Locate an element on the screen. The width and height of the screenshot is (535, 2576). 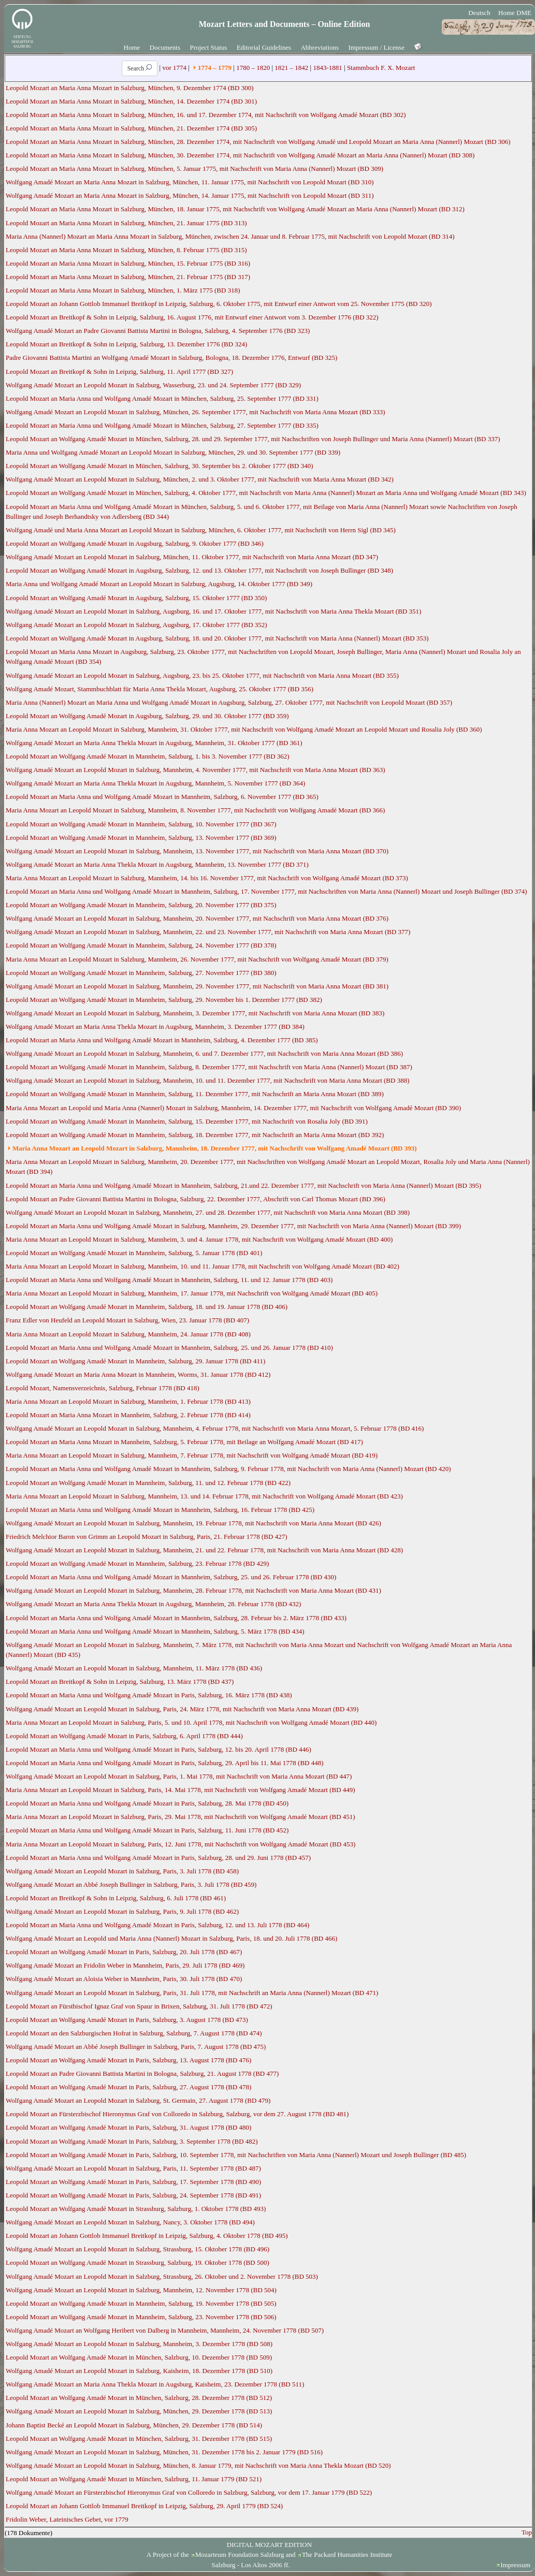
Leopold Mozart an Maria Anna Mozart in Salzburg, München, 9. Dezember 1774 (BD 300) is located at coordinates (129, 88).